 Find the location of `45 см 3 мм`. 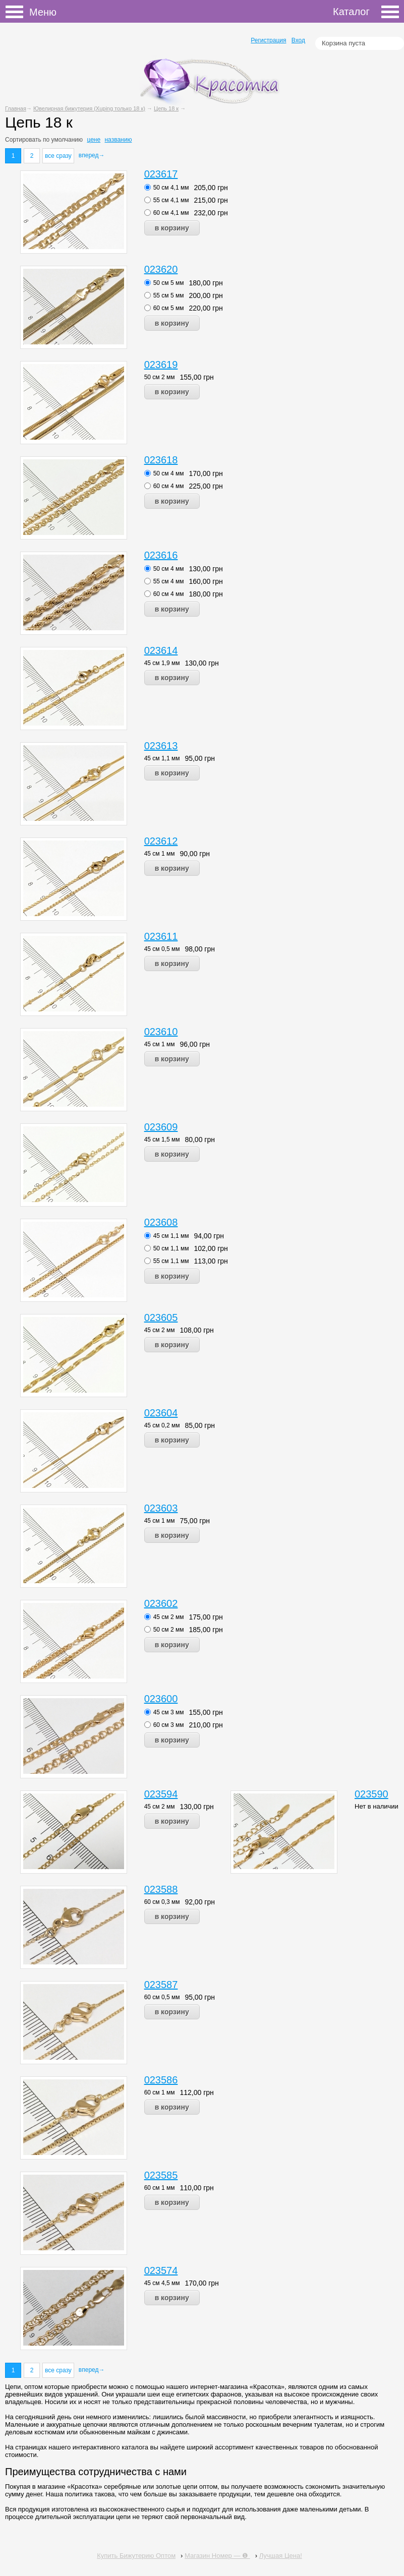

45 см 3 мм is located at coordinates (168, 1712).